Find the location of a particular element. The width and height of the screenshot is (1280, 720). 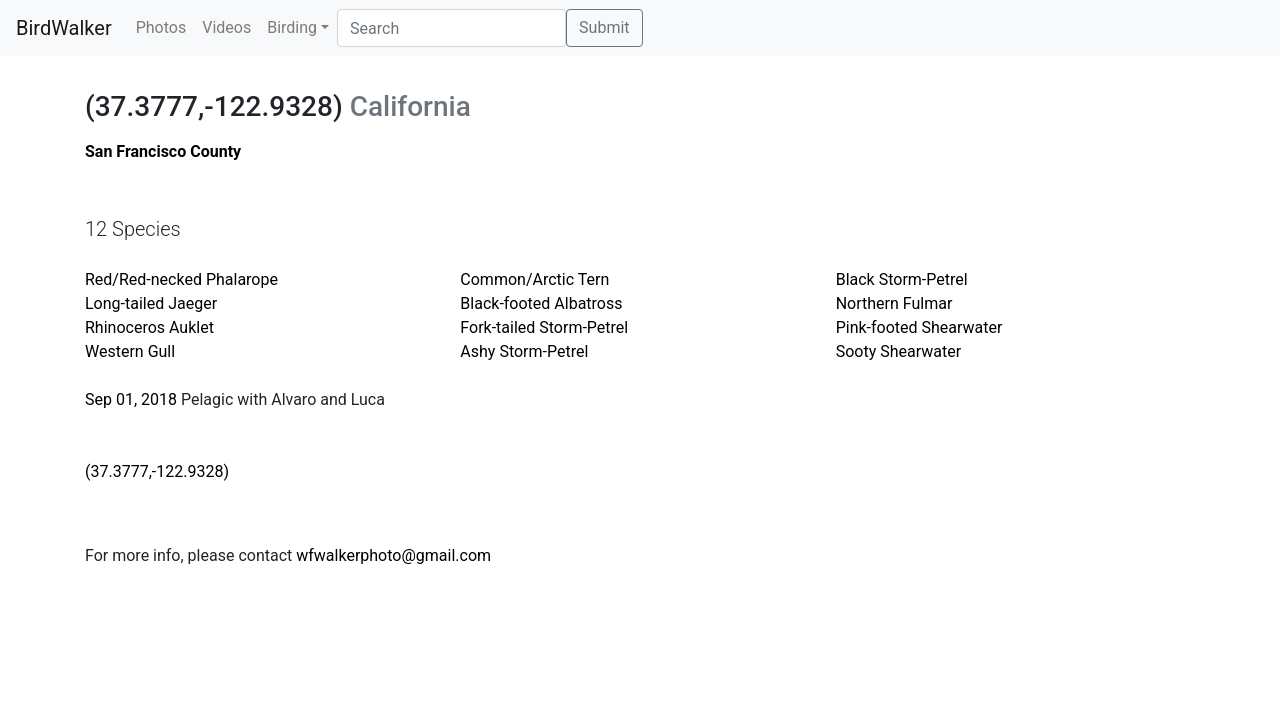

Birding [button] is located at coordinates (292, 27).